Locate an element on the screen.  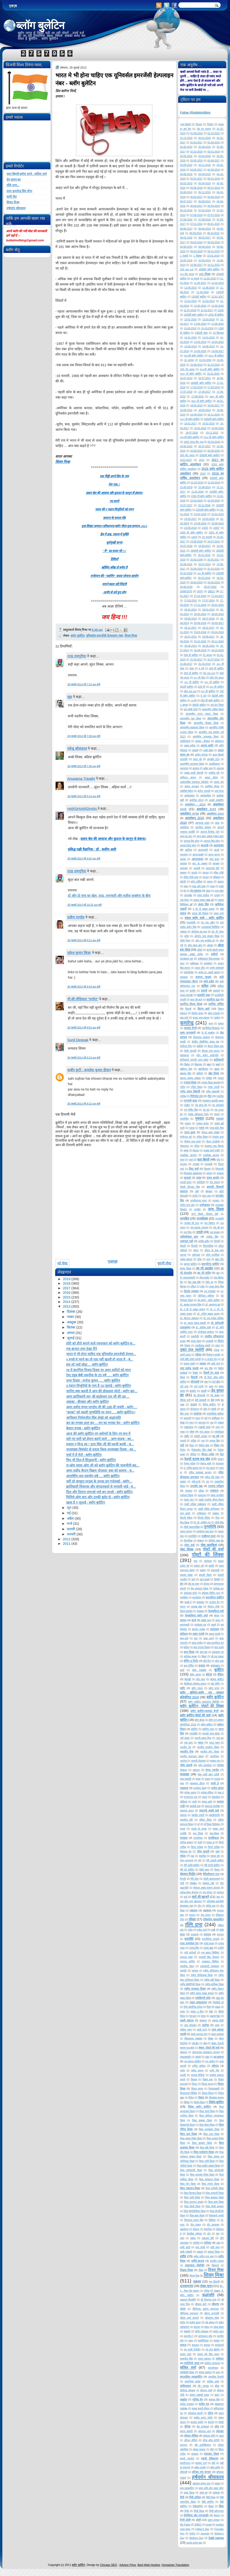
26/07 is located at coordinates (200, 591).